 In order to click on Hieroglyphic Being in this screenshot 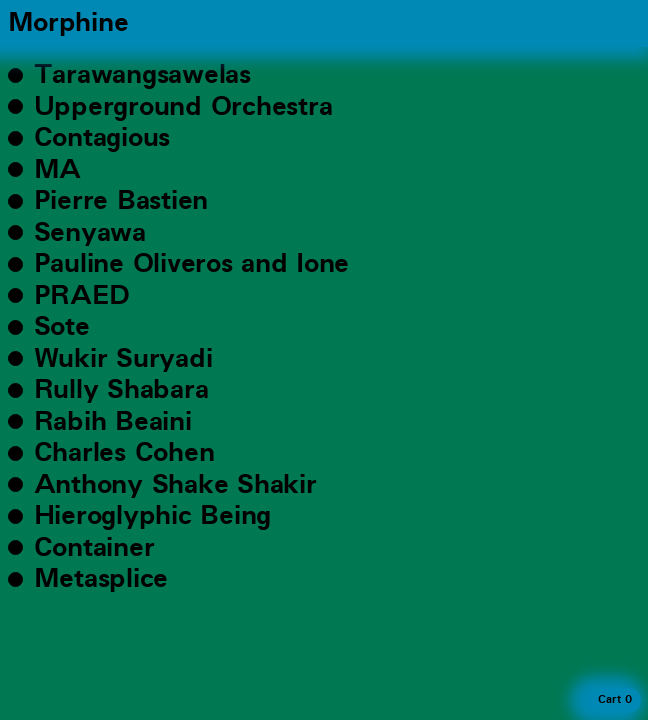, I will do `click(152, 516)`.